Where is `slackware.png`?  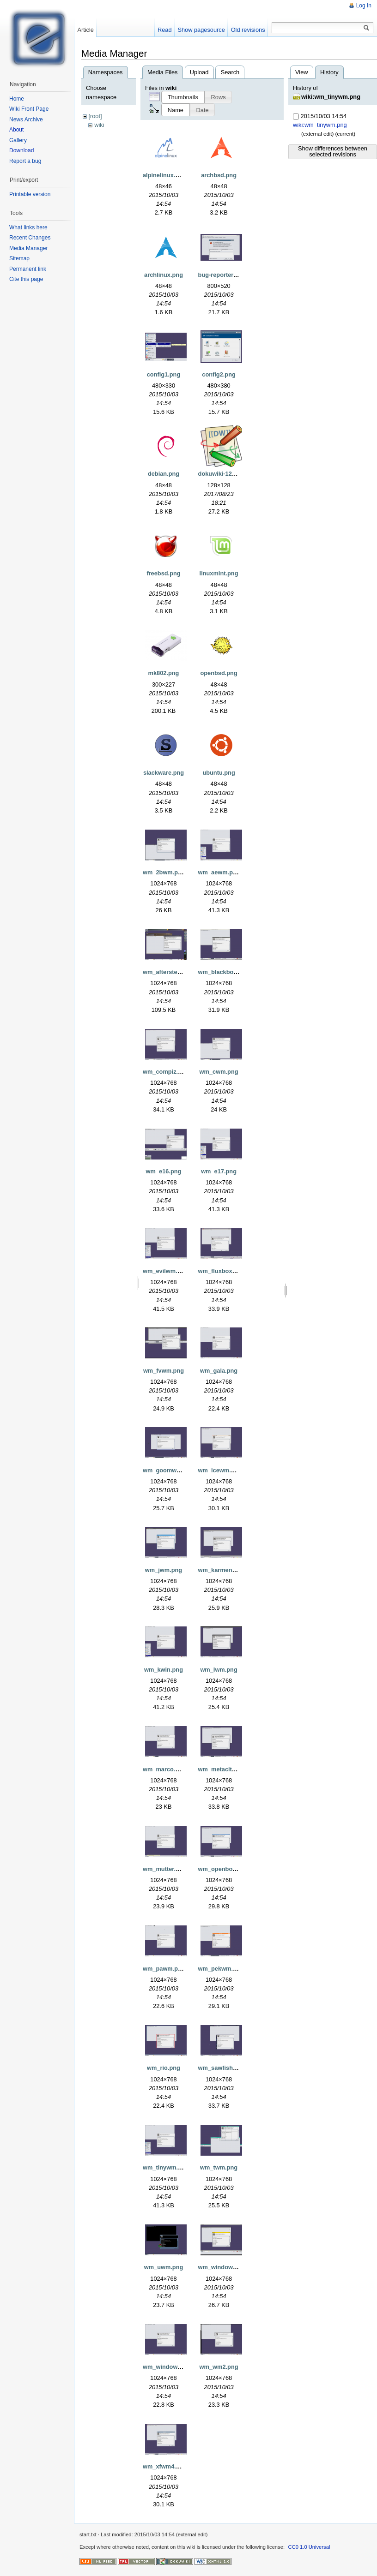
slackware.png is located at coordinates (163, 772).